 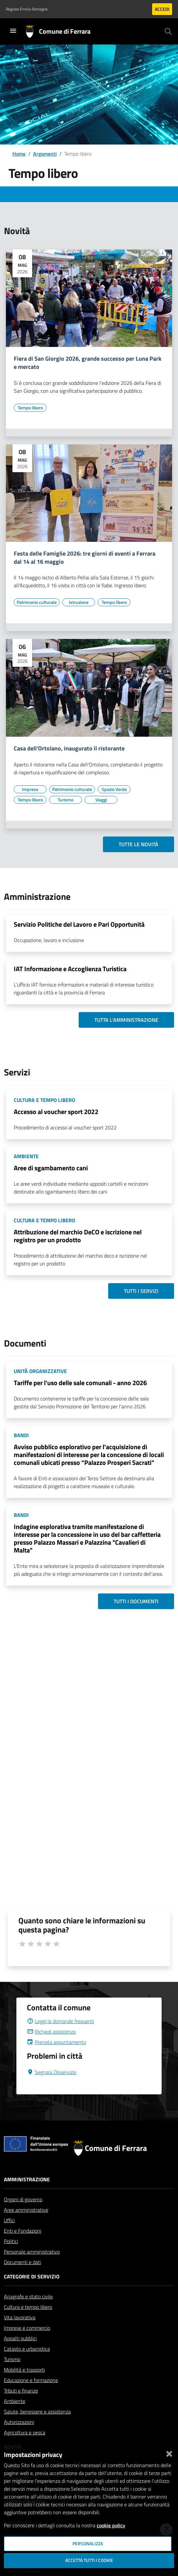 What do you see at coordinates (136, 1601) in the screenshot?
I see `Tutti i documenti` at bounding box center [136, 1601].